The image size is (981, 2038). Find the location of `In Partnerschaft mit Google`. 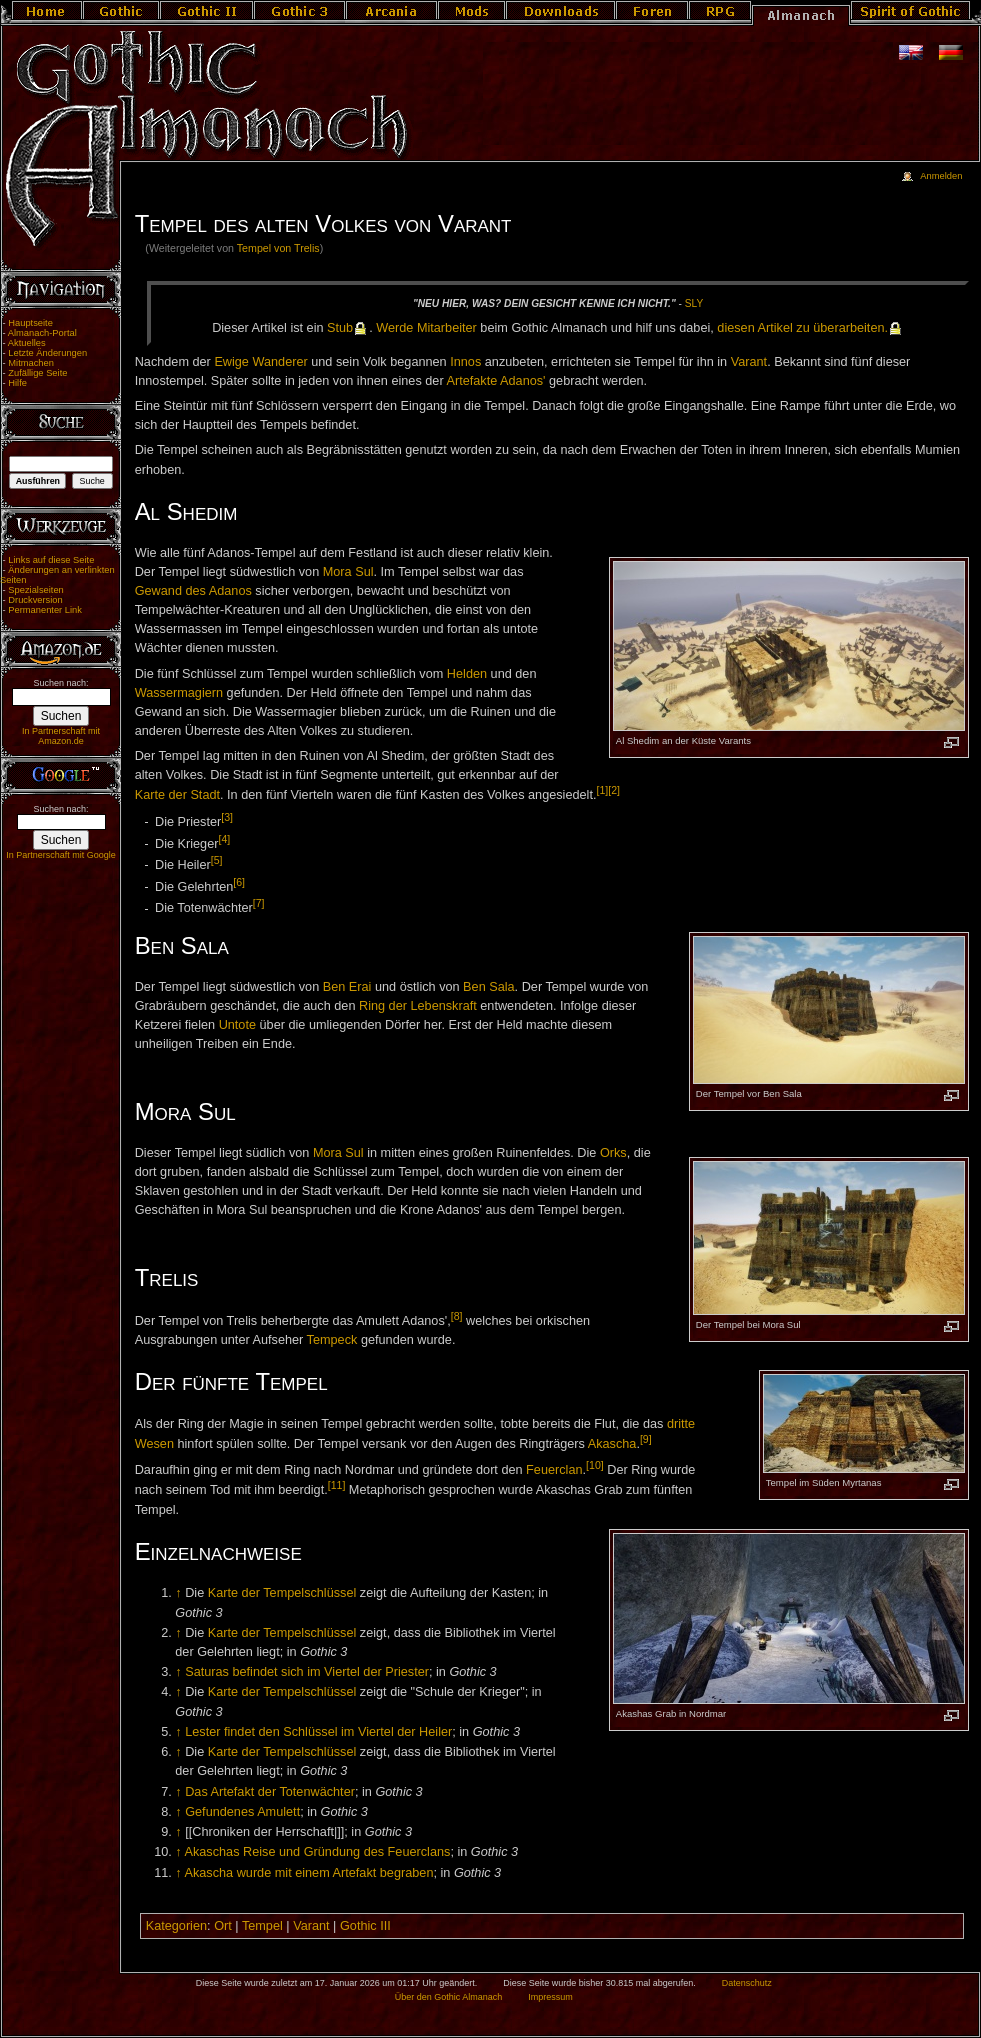

In Partnerschaft mit Google is located at coordinates (61, 855).